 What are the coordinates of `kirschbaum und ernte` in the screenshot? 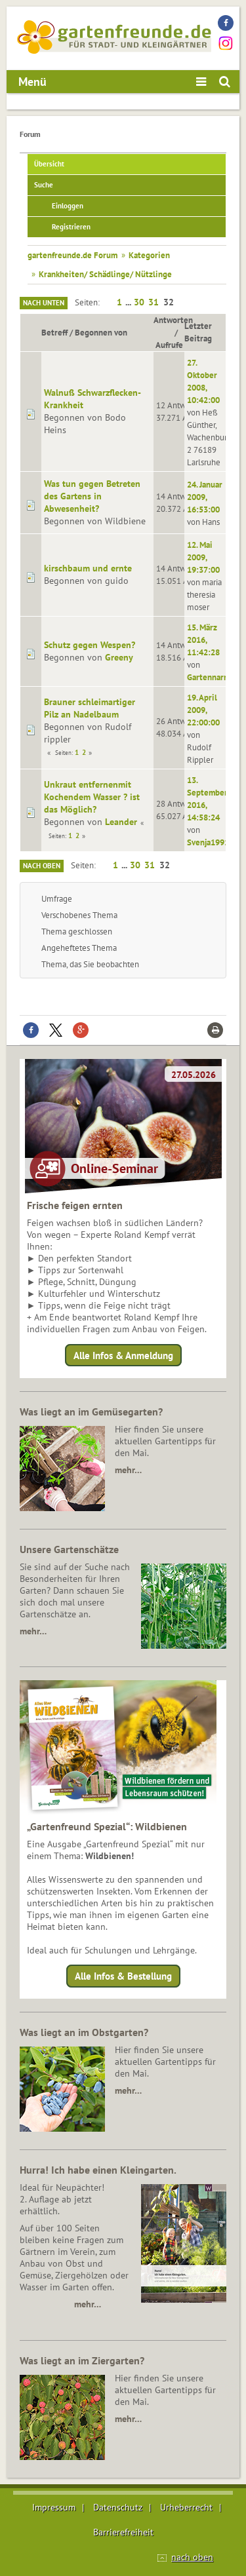 It's located at (88, 568).